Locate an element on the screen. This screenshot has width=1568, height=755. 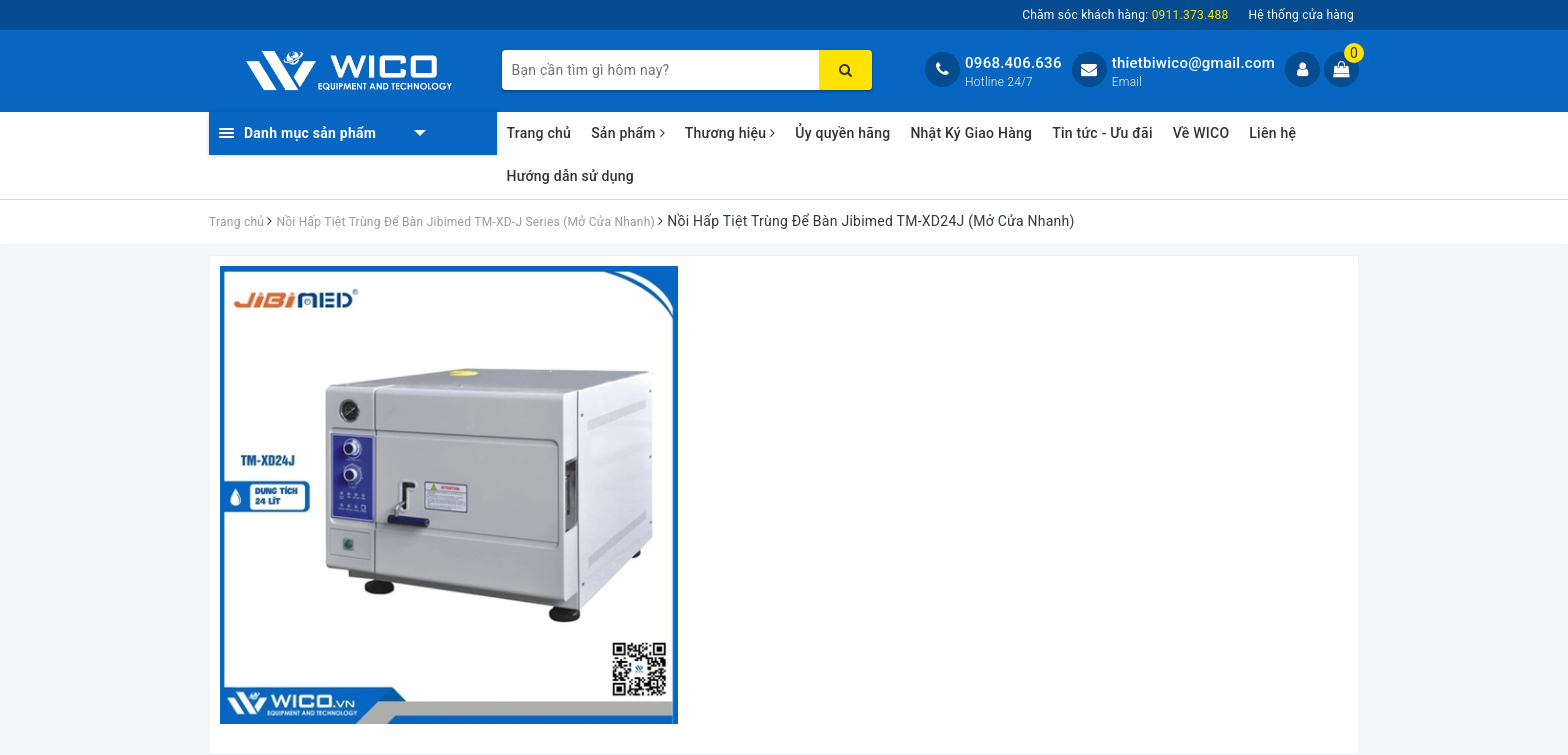
Thương hiệu is located at coordinates (730, 133).